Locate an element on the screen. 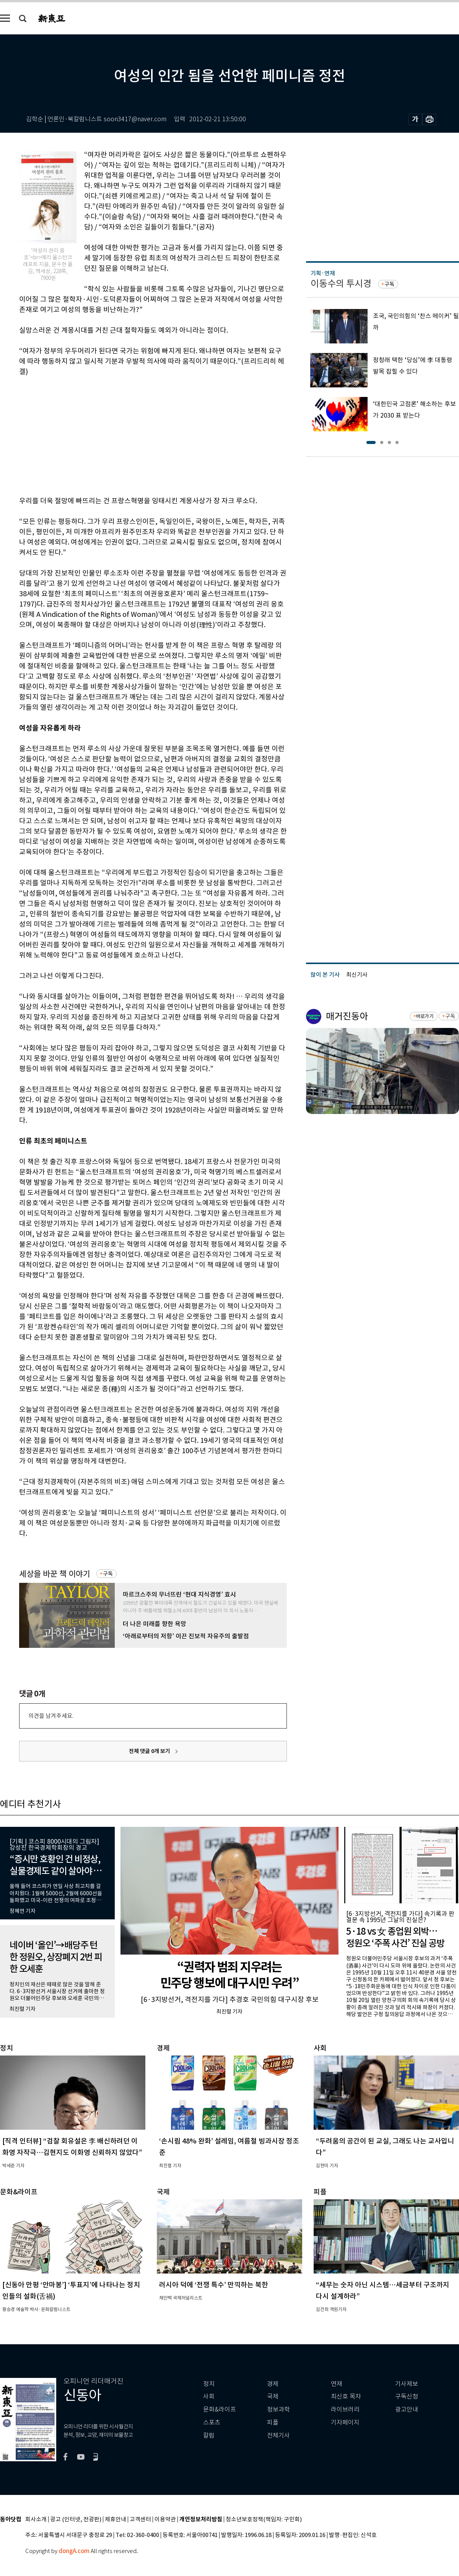 This screenshot has height=2576, width=459. 사회 is located at coordinates (209, 2396).